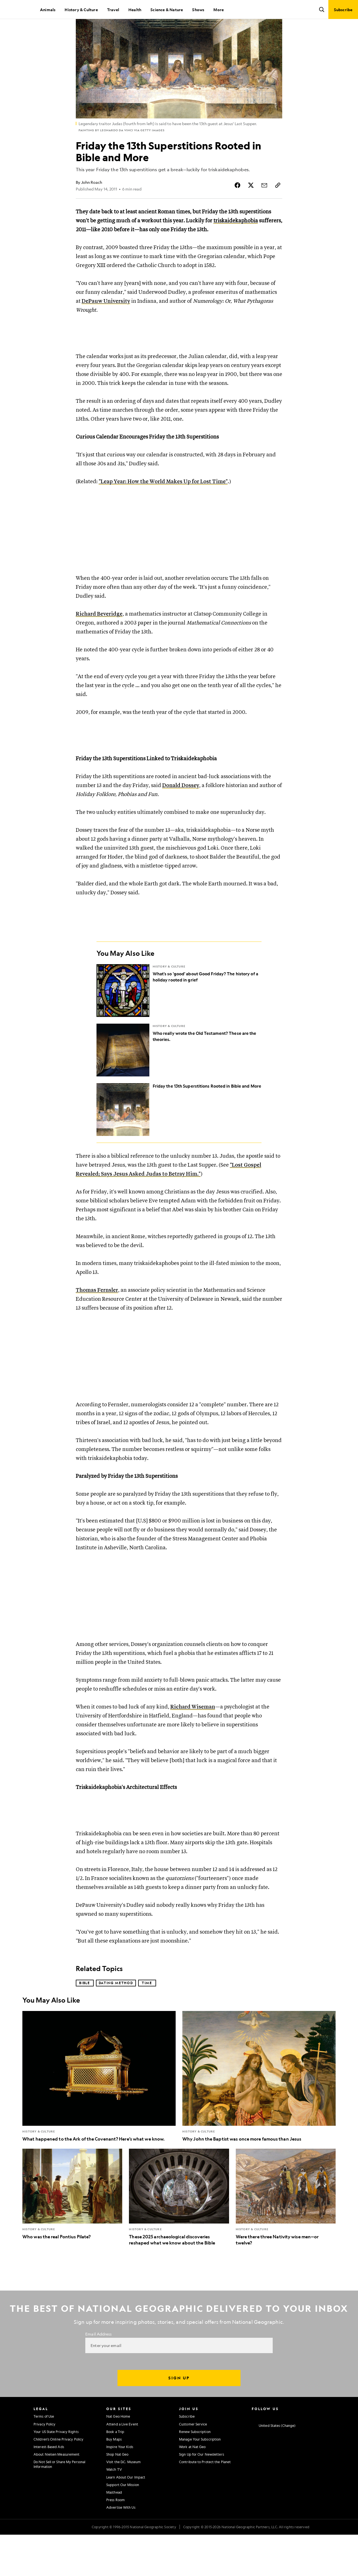  What do you see at coordinates (297, 2457) in the screenshot?
I see `[National Geographic Linkedin]` at bounding box center [297, 2457].